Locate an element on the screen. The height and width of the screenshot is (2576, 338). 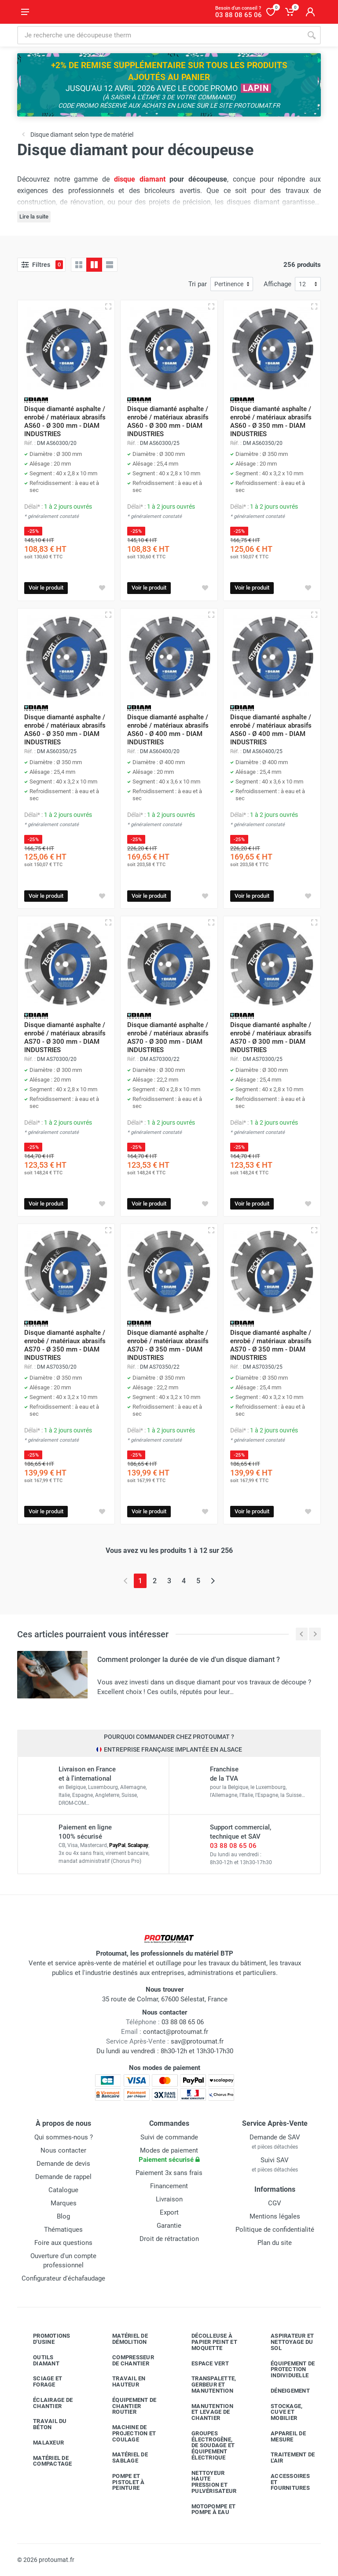
Demande de devis is located at coordinates (63, 2164).